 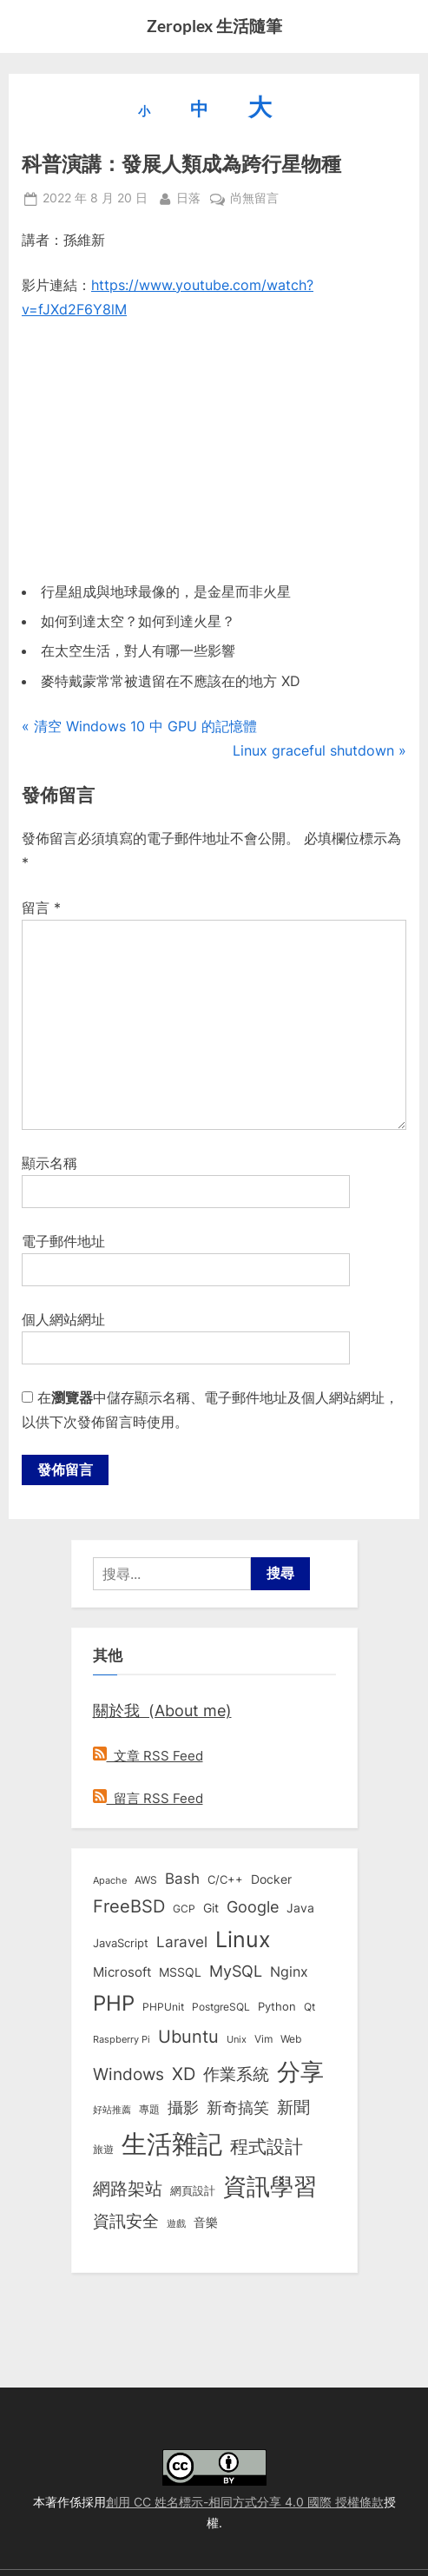 I want to click on 網頁設計 [網頁設計 (10 個項目)], so click(x=192, y=2190).